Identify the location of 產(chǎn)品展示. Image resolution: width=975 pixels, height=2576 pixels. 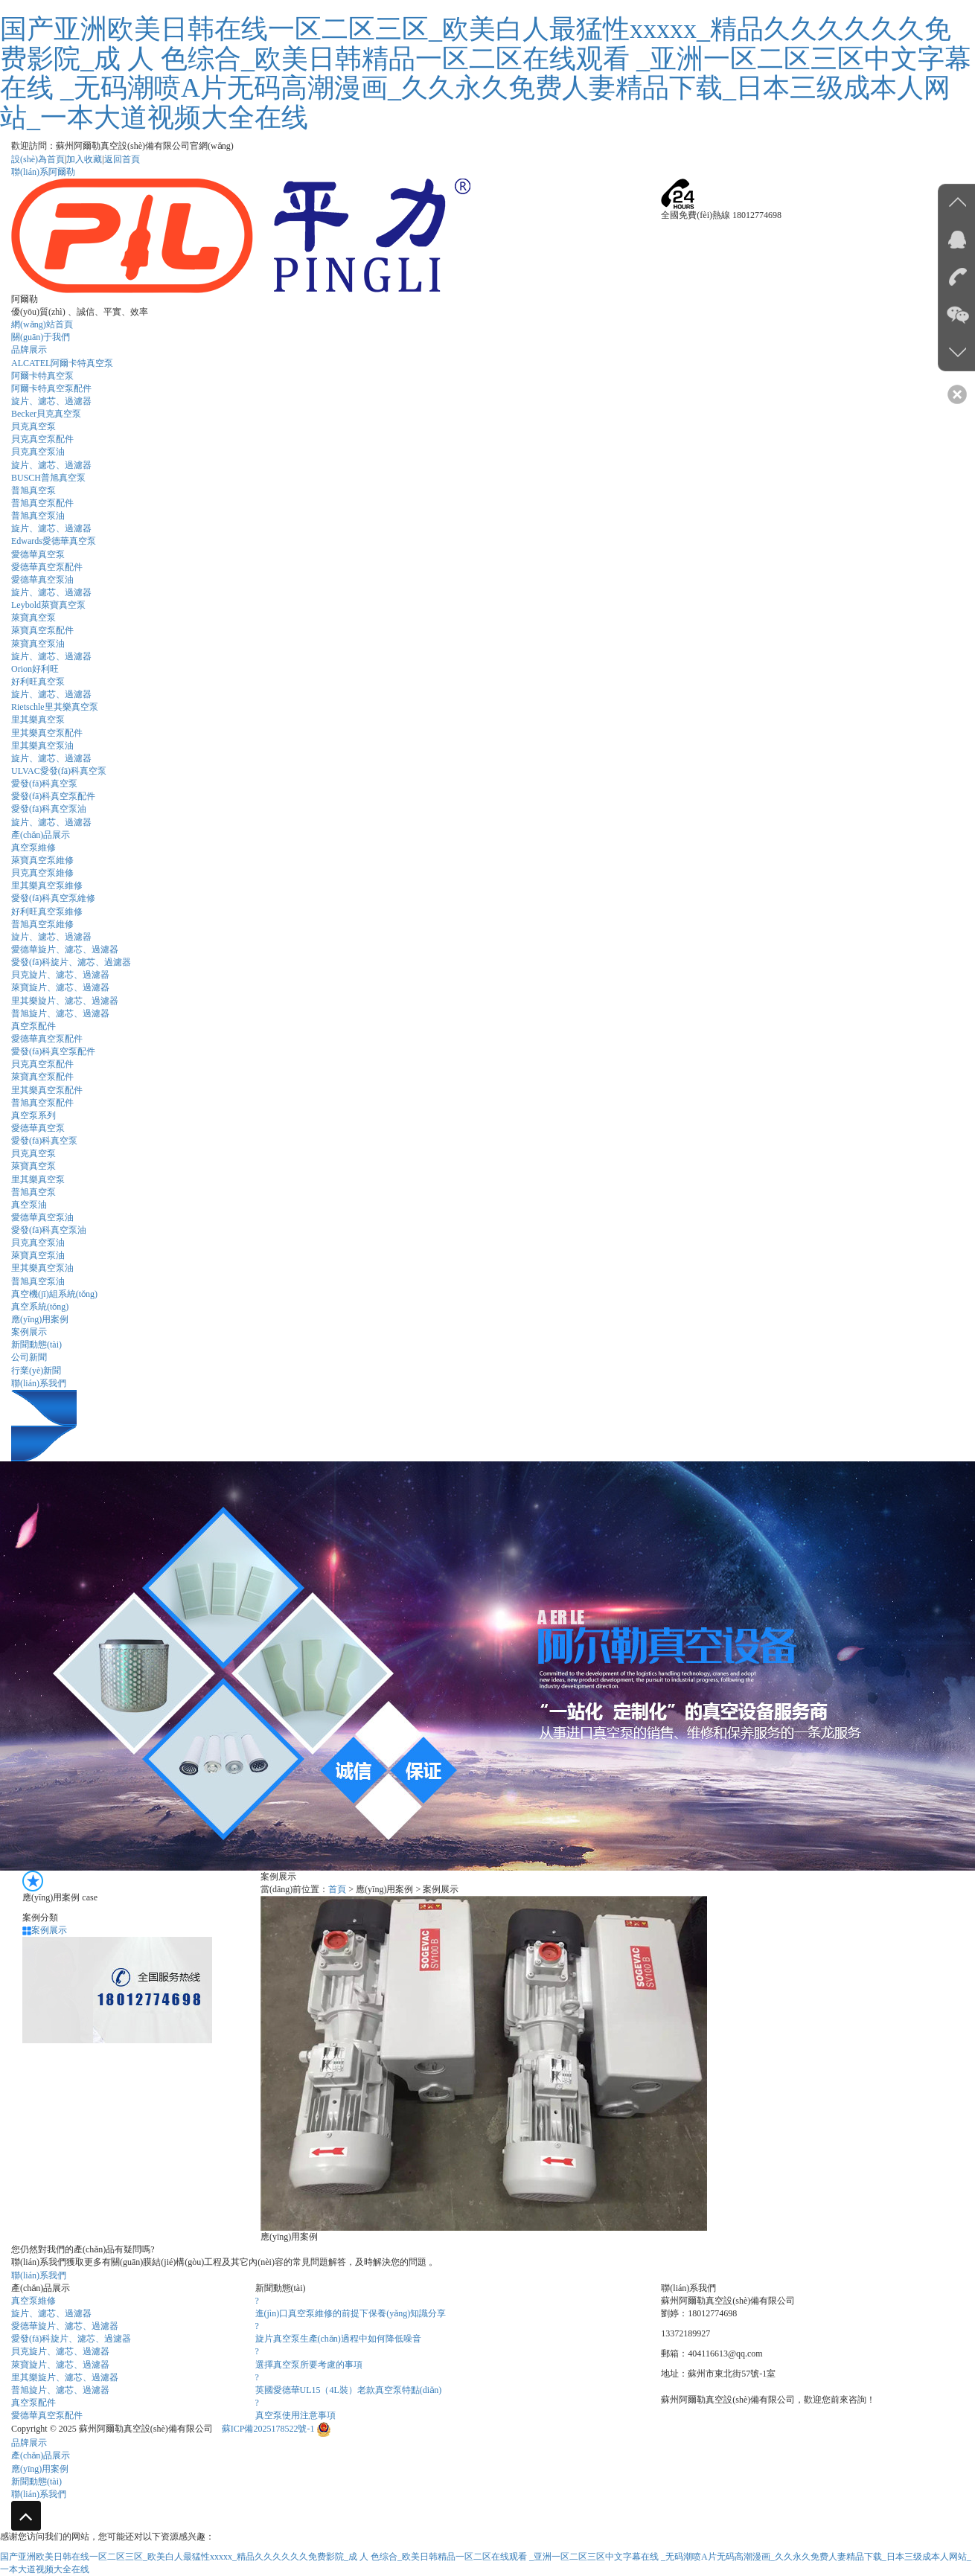
(40, 835).